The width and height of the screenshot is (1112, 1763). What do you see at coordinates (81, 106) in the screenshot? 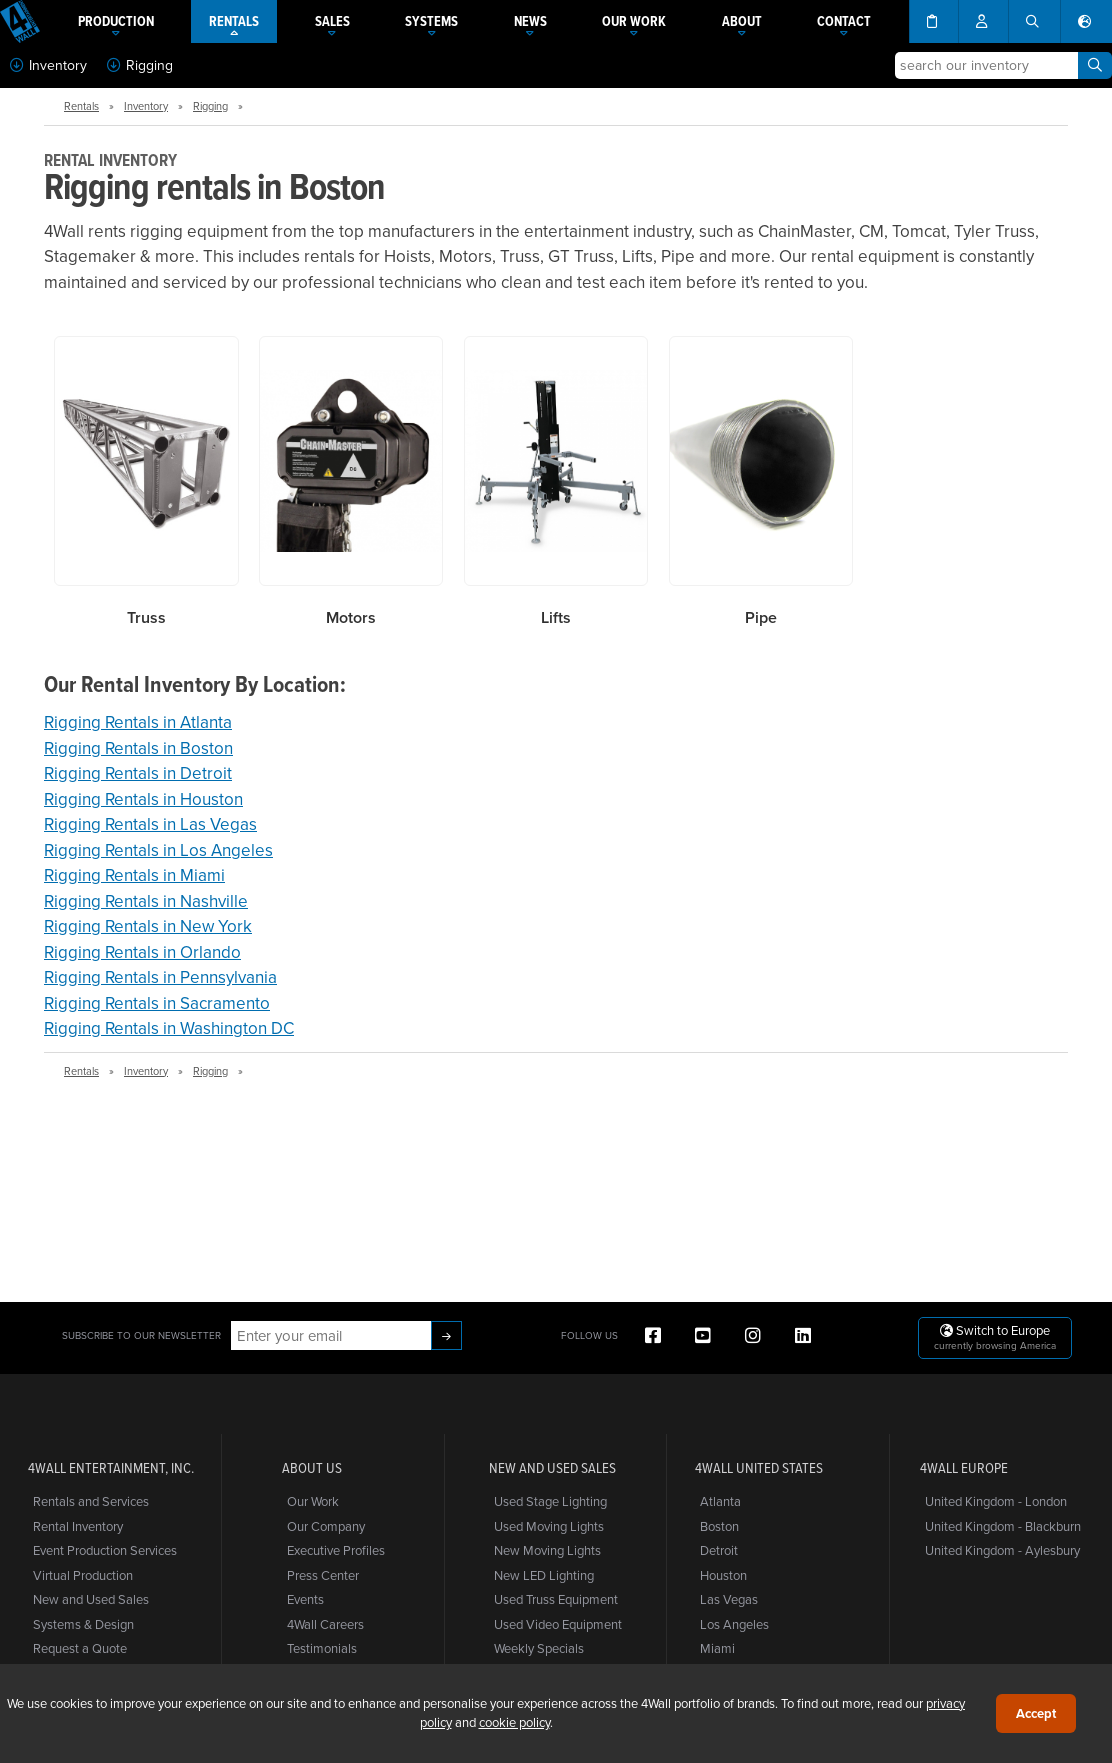
I see `Rentals` at bounding box center [81, 106].